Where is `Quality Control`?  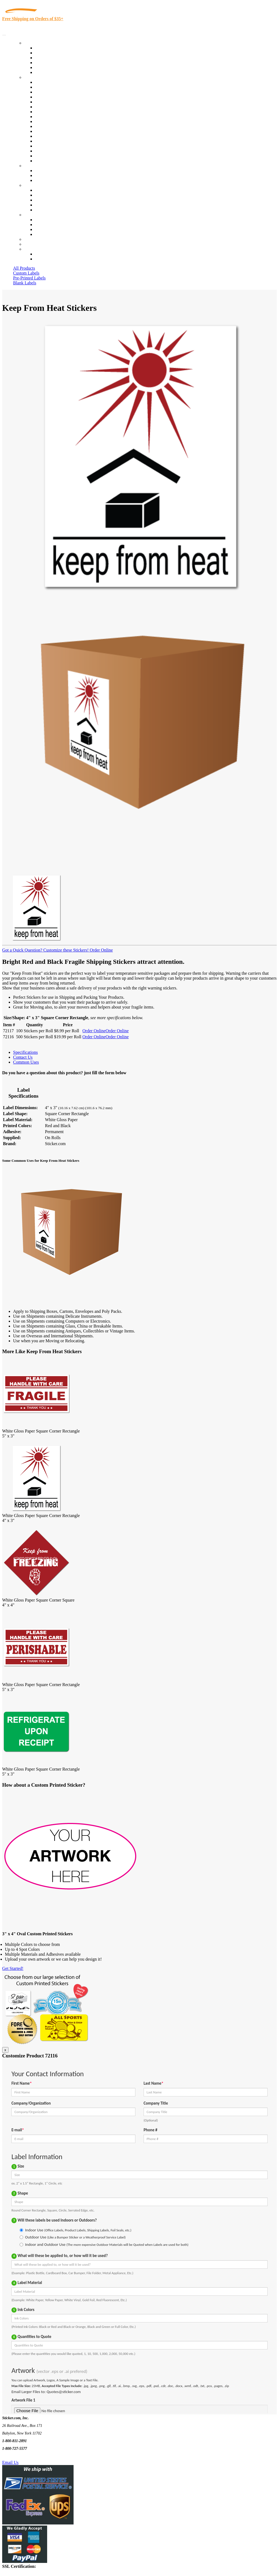
Quality Control is located at coordinates (48, 87).